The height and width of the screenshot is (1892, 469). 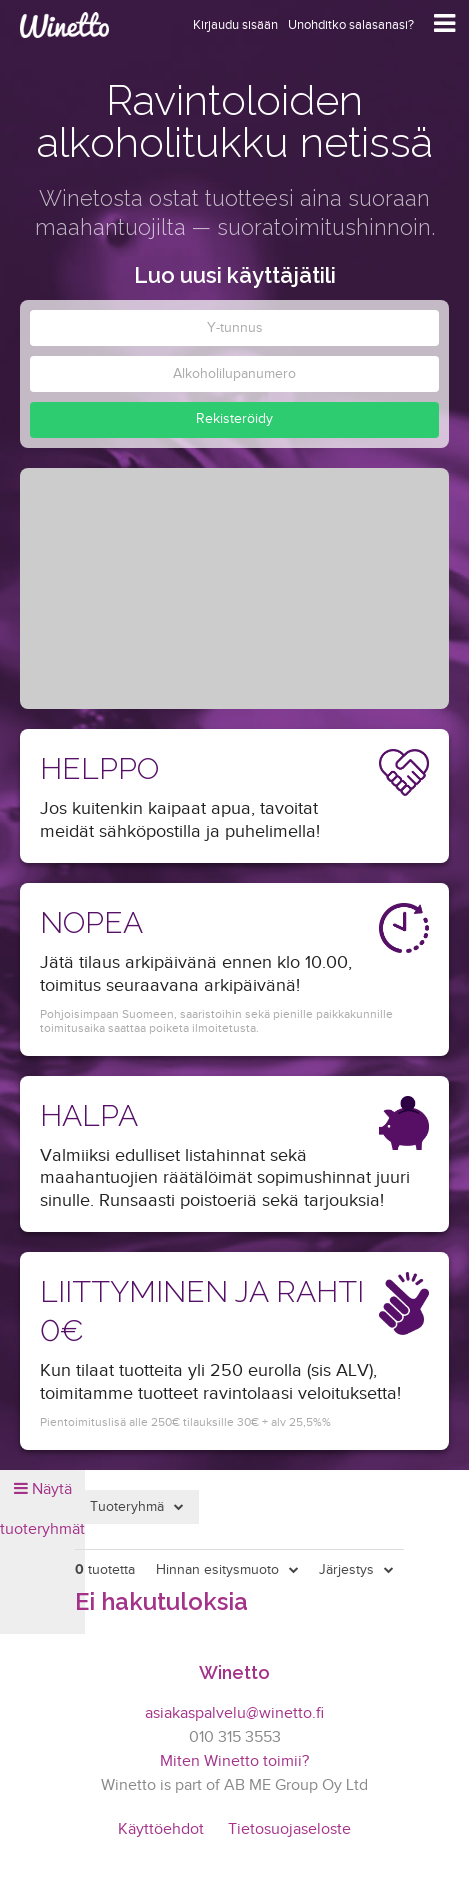 What do you see at coordinates (346, 1570) in the screenshot?
I see `Järjestys` at bounding box center [346, 1570].